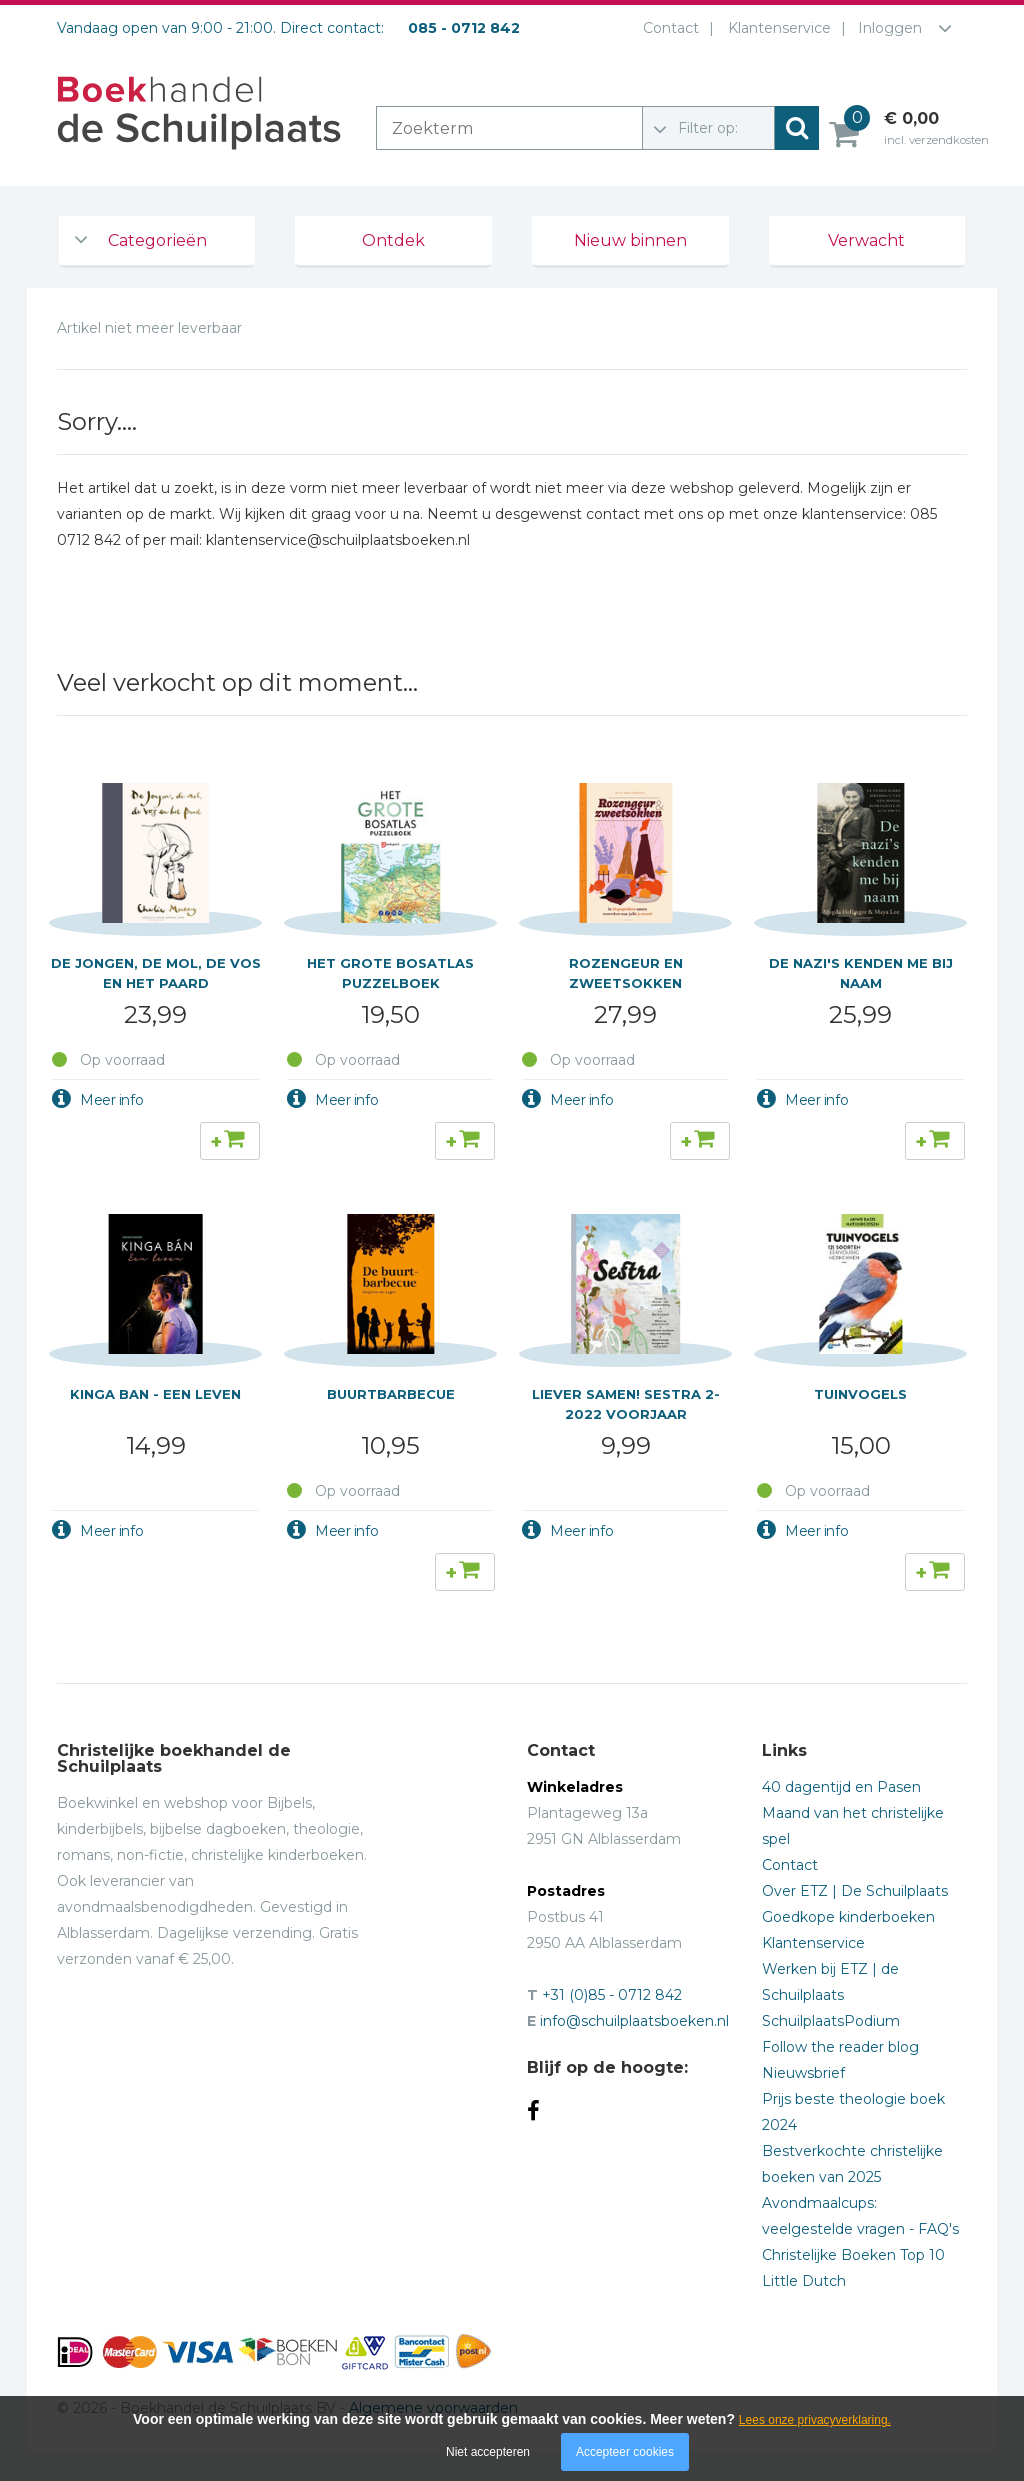 This screenshot has height=2481, width=1024. Describe the element at coordinates (890, 28) in the screenshot. I see `Inloggen` at that location.